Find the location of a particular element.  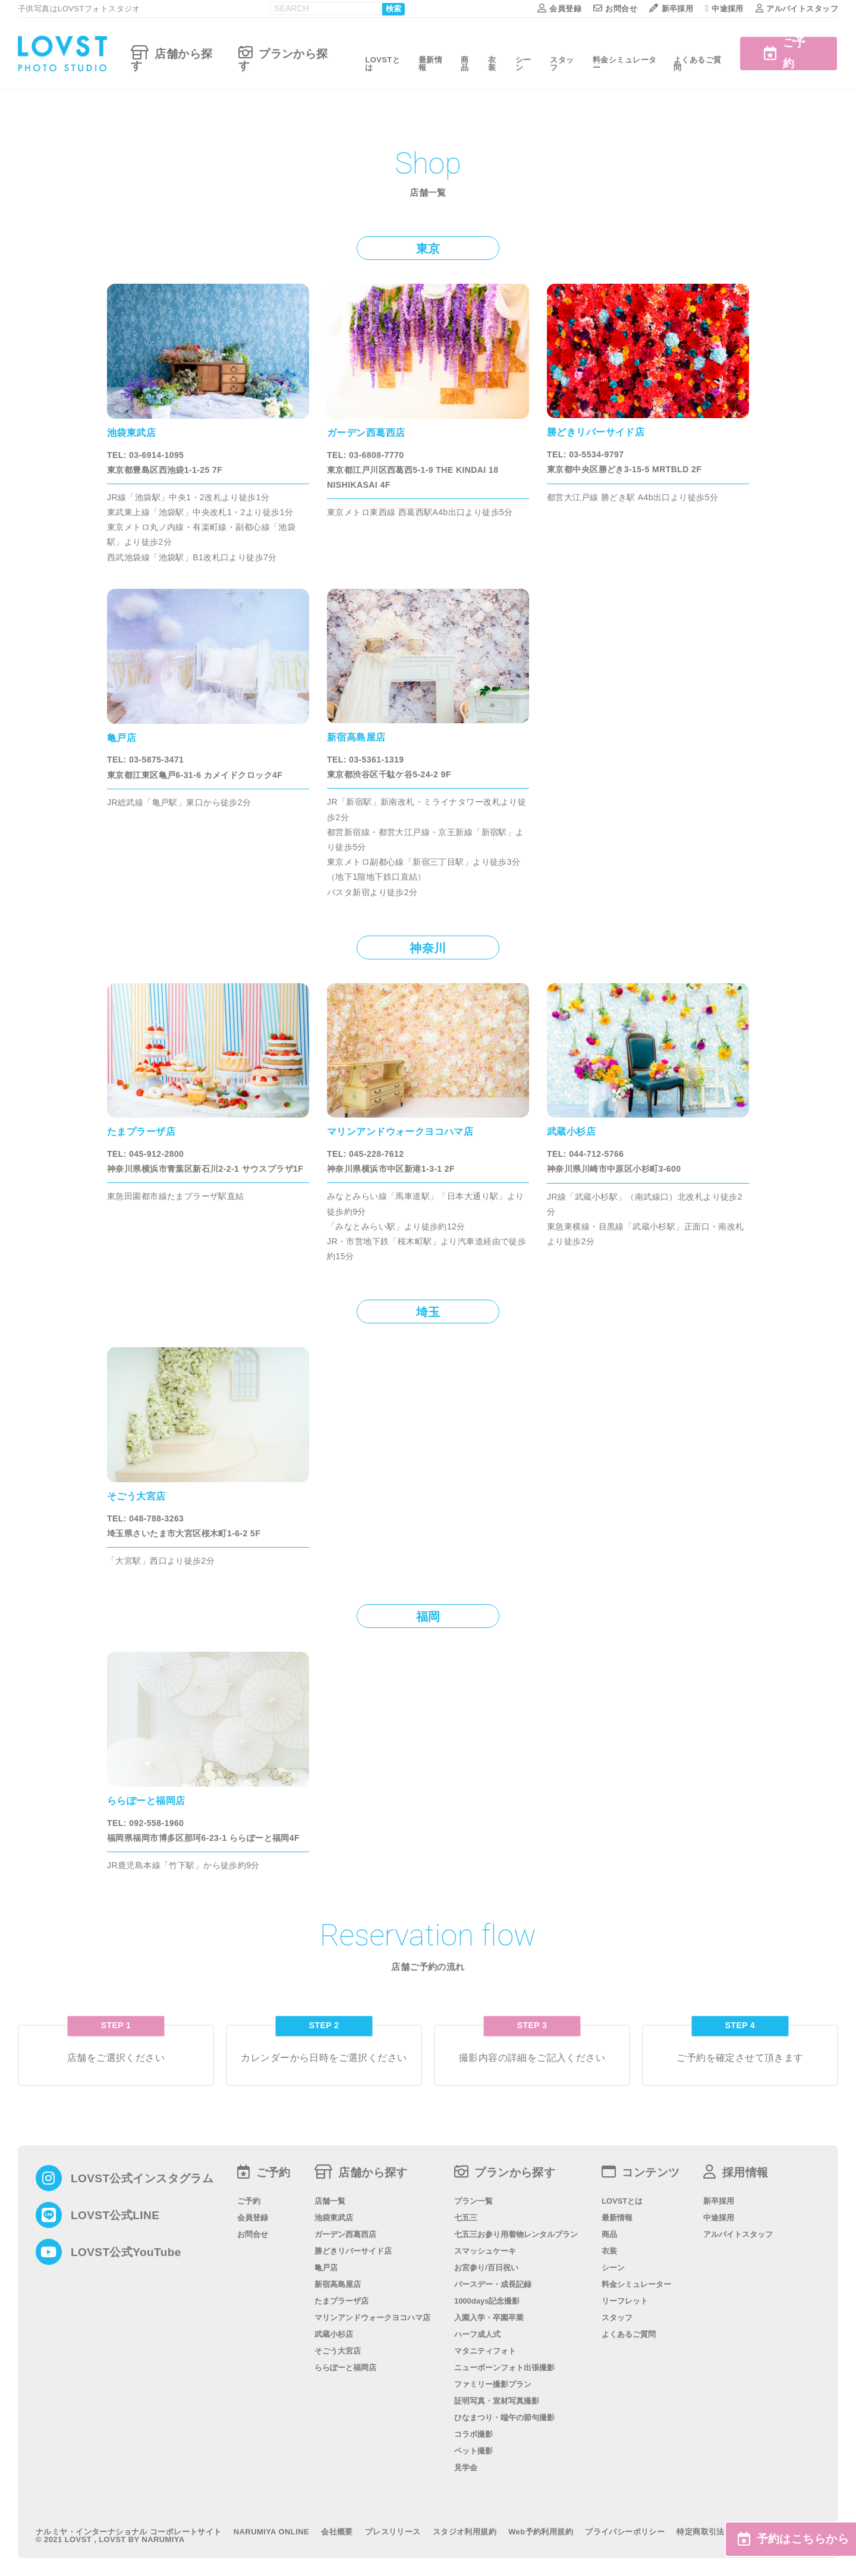

お問合せ is located at coordinates (615, 8).